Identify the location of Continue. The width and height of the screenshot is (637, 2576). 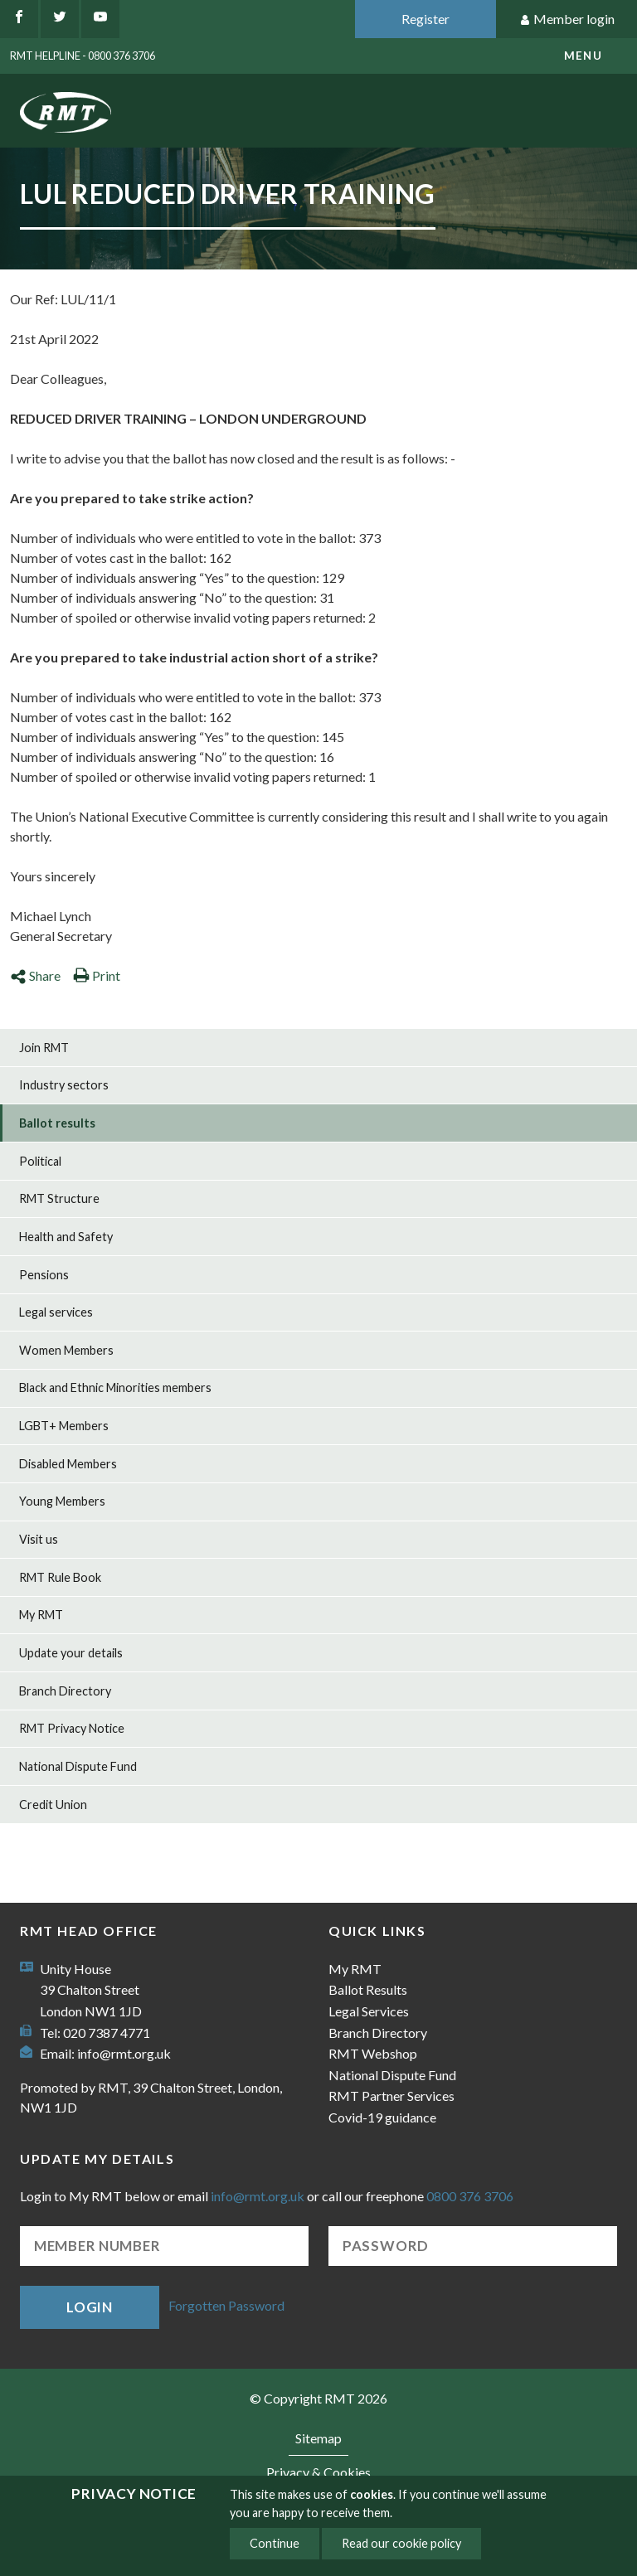
(274, 2543).